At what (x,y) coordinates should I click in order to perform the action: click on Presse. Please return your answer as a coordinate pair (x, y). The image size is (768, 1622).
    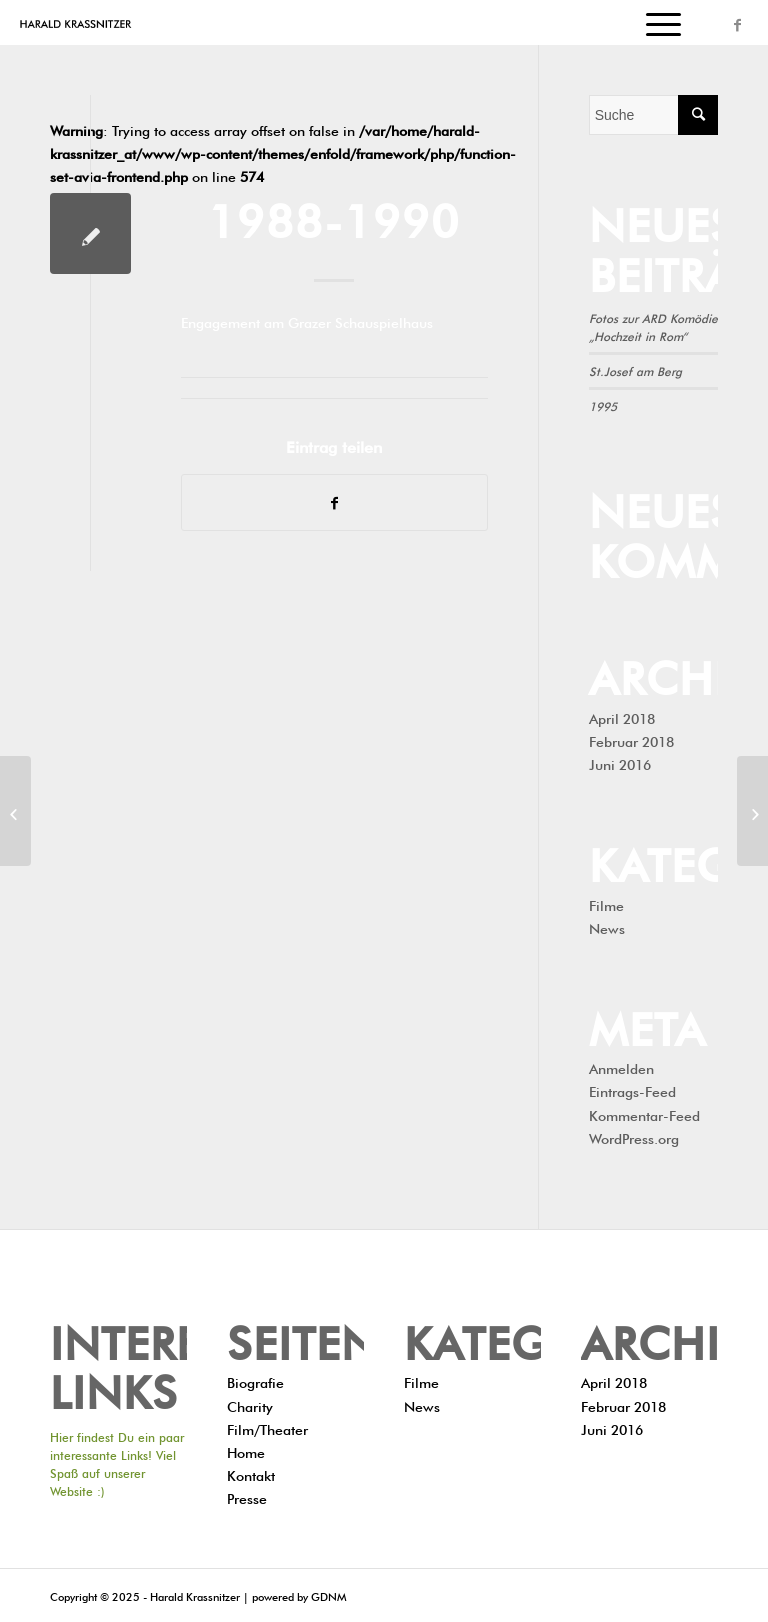
    Looking at the image, I should click on (247, 1497).